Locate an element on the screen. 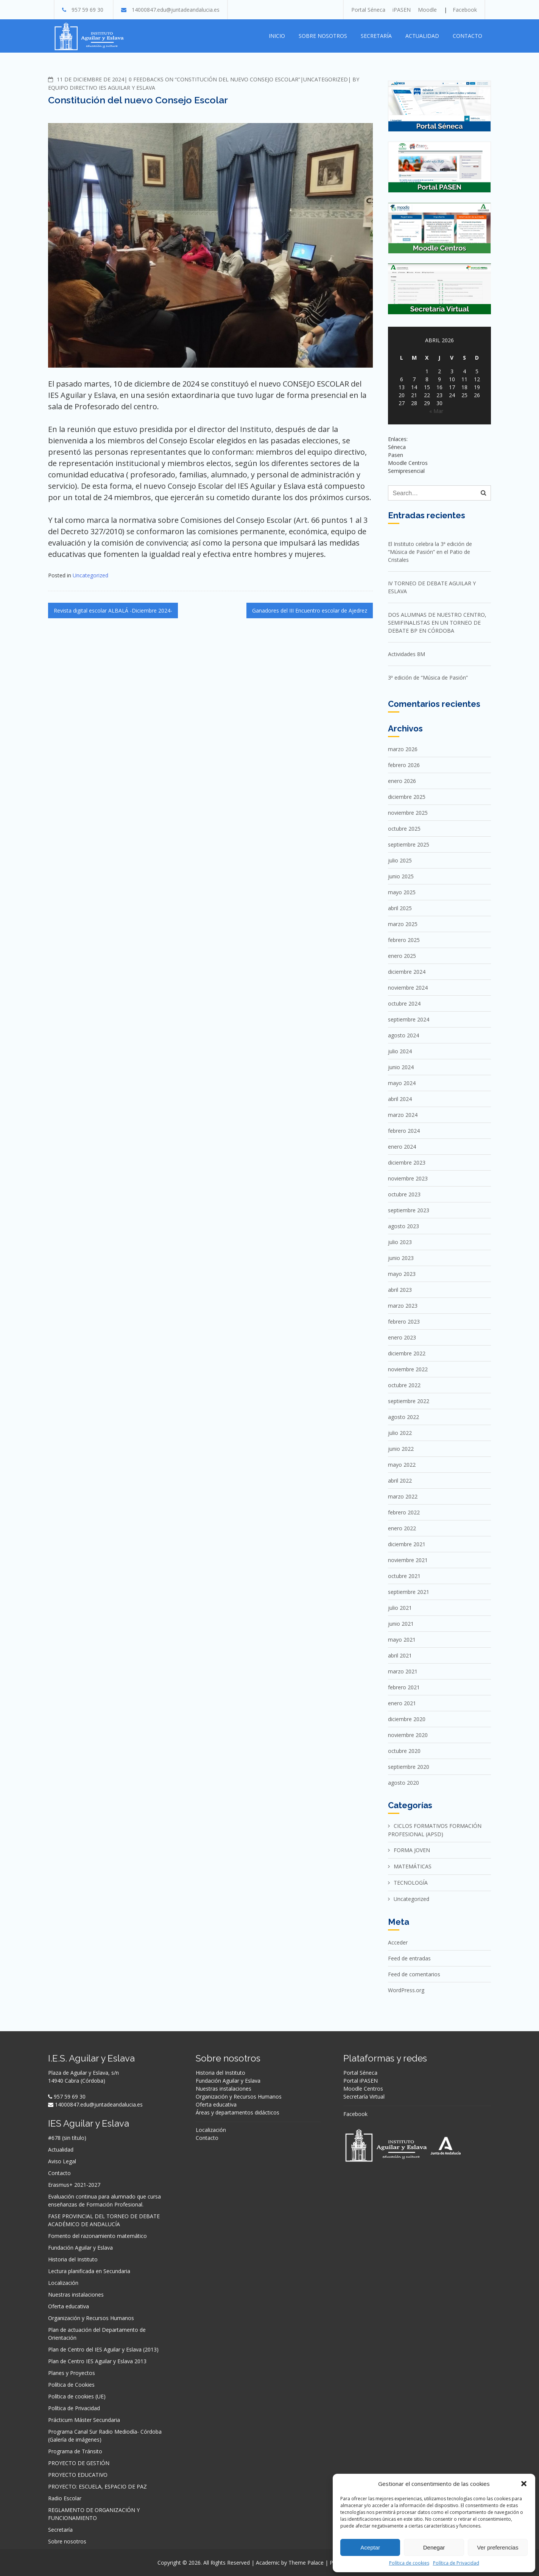 Image resolution: width=539 pixels, height=2576 pixels. noviembre 2022 is located at coordinates (408, 1369).